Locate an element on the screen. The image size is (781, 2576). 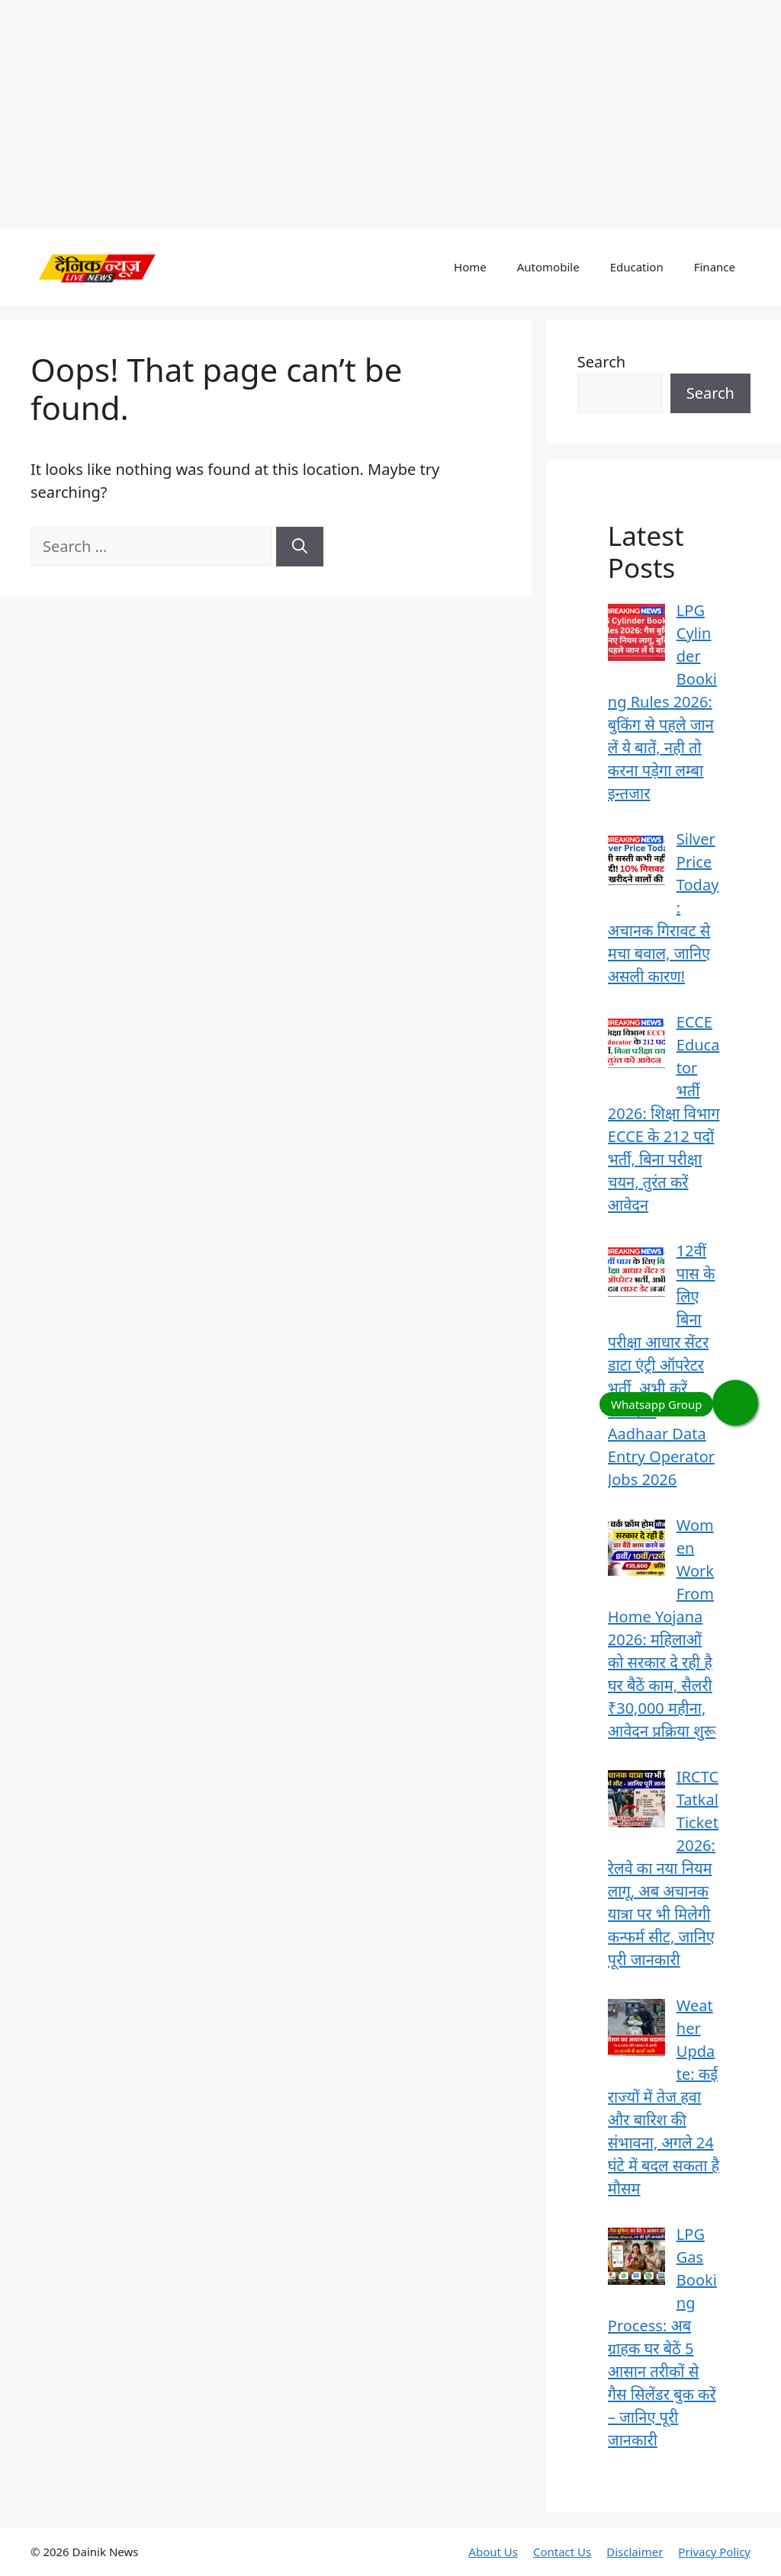
Privacy Policy is located at coordinates (714, 2551).